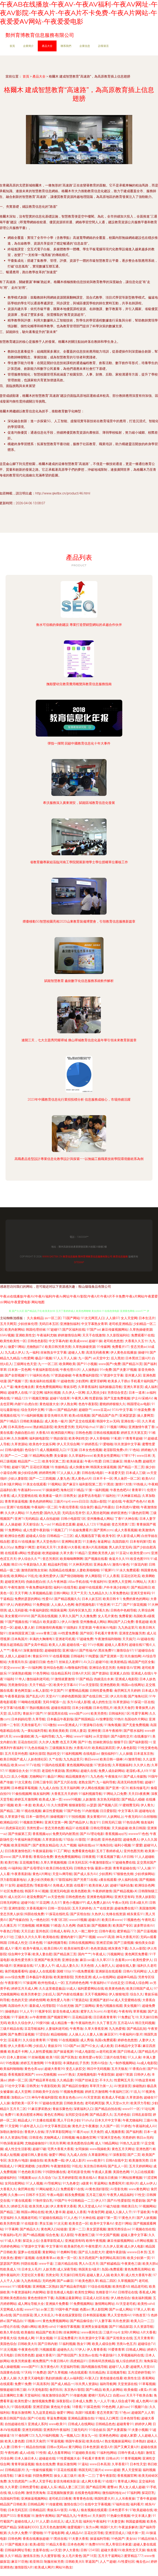 The image size is (158, 2576). I want to click on 五月天青青草, so click(144, 2338).